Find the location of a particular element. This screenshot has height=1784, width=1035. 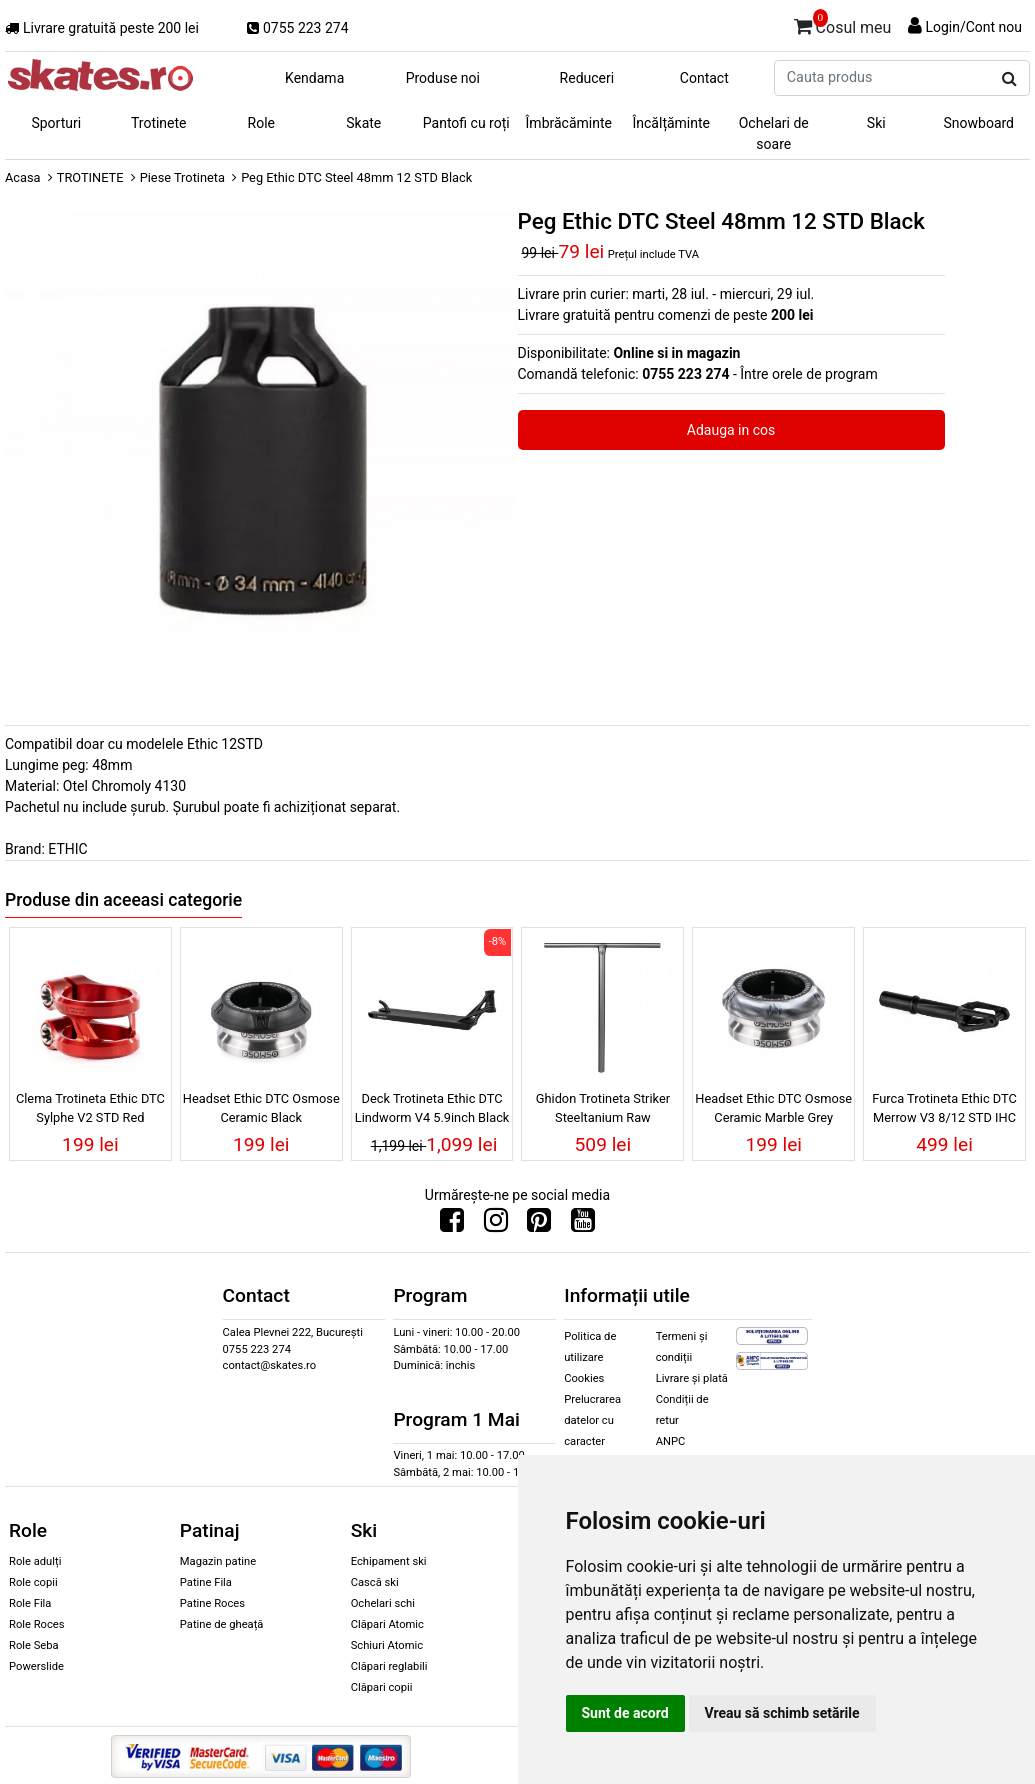

Pantofi cu roți is located at coordinates (466, 123).